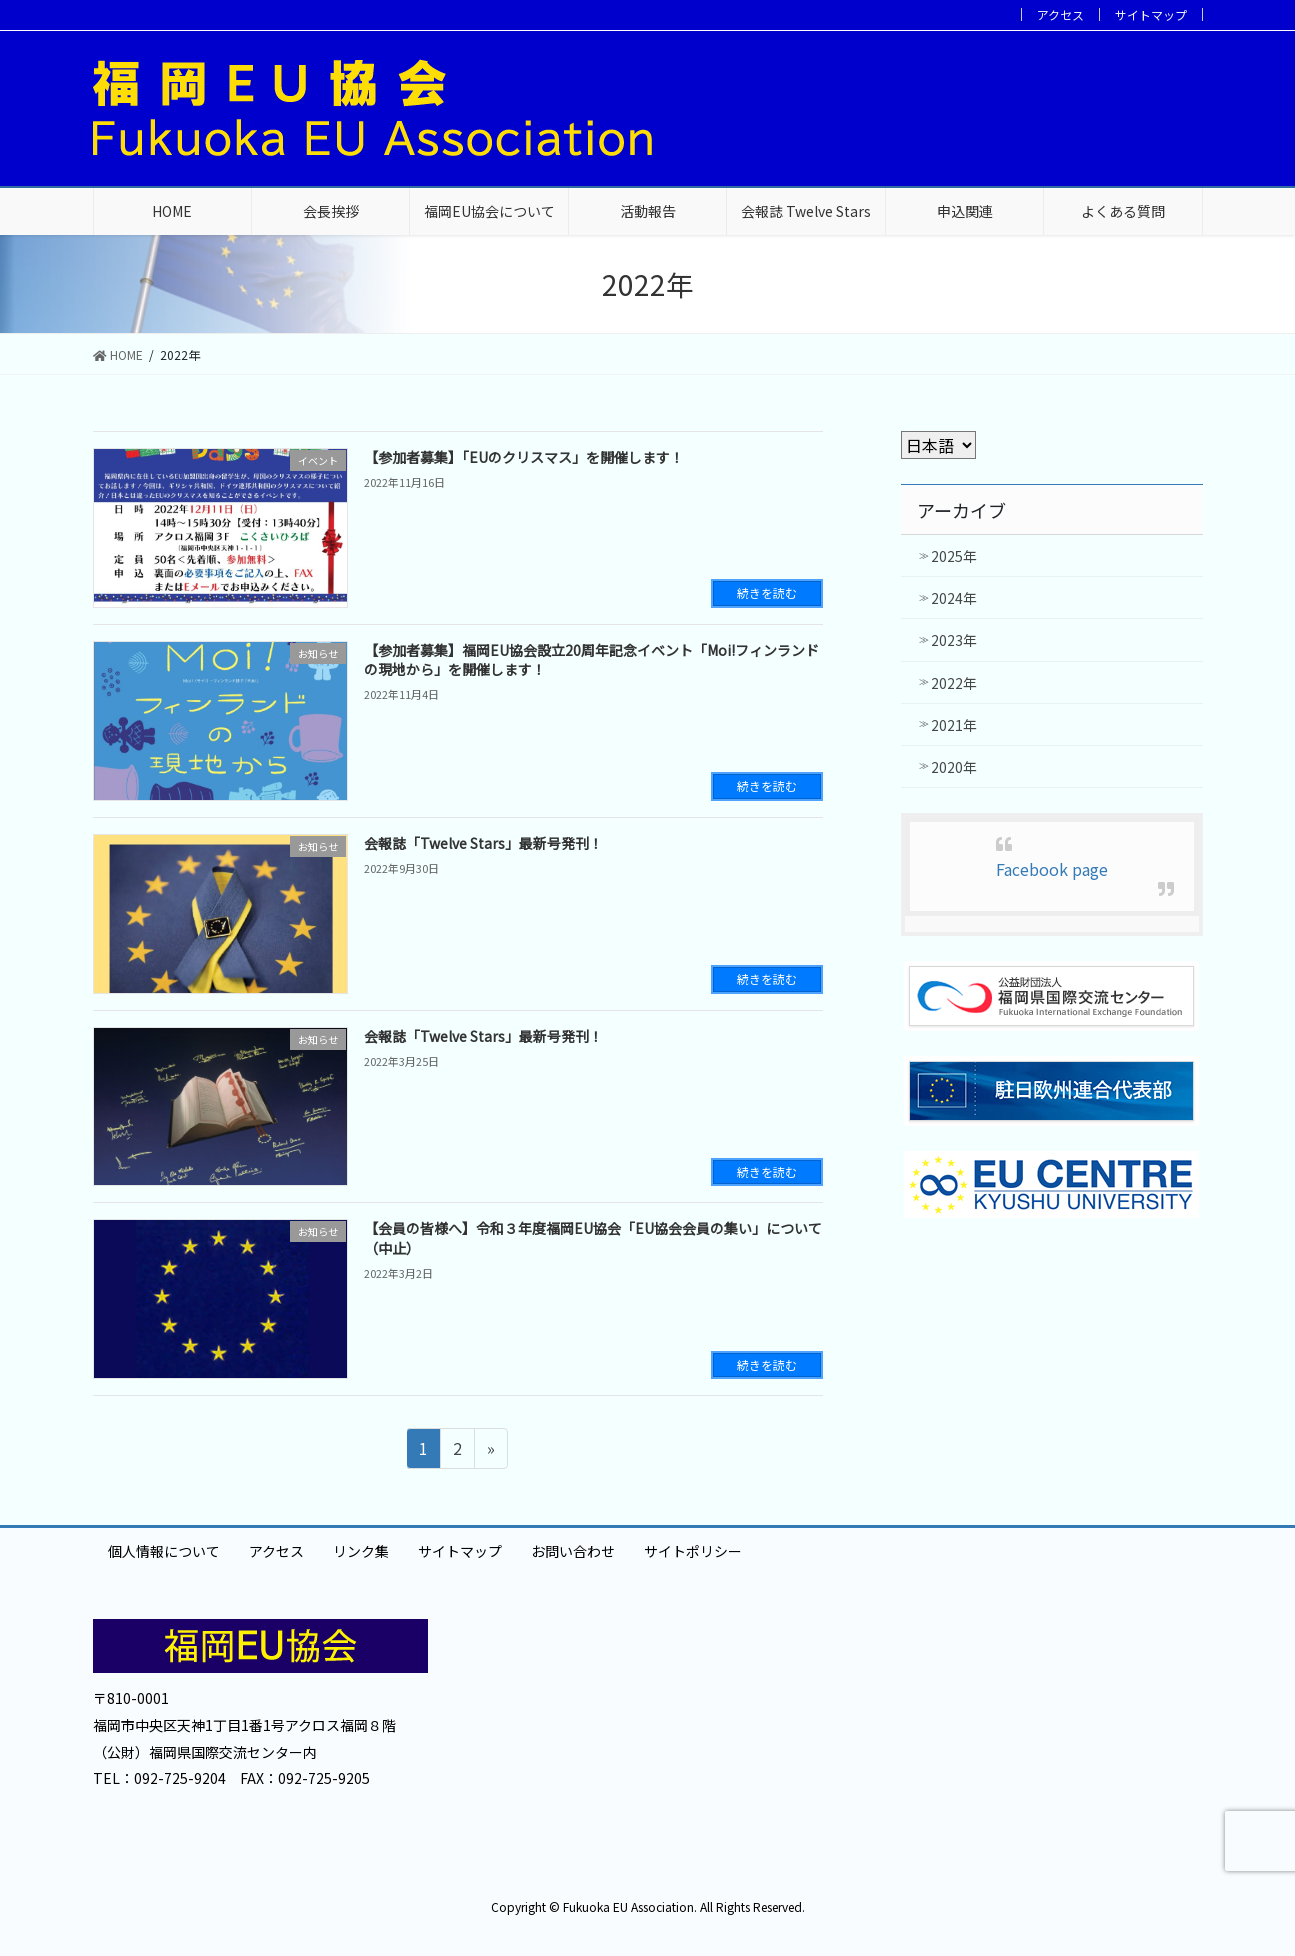 Image resolution: width=1295 pixels, height=1956 pixels. Describe the element at coordinates (361, 1551) in the screenshot. I see `リンク集` at that location.